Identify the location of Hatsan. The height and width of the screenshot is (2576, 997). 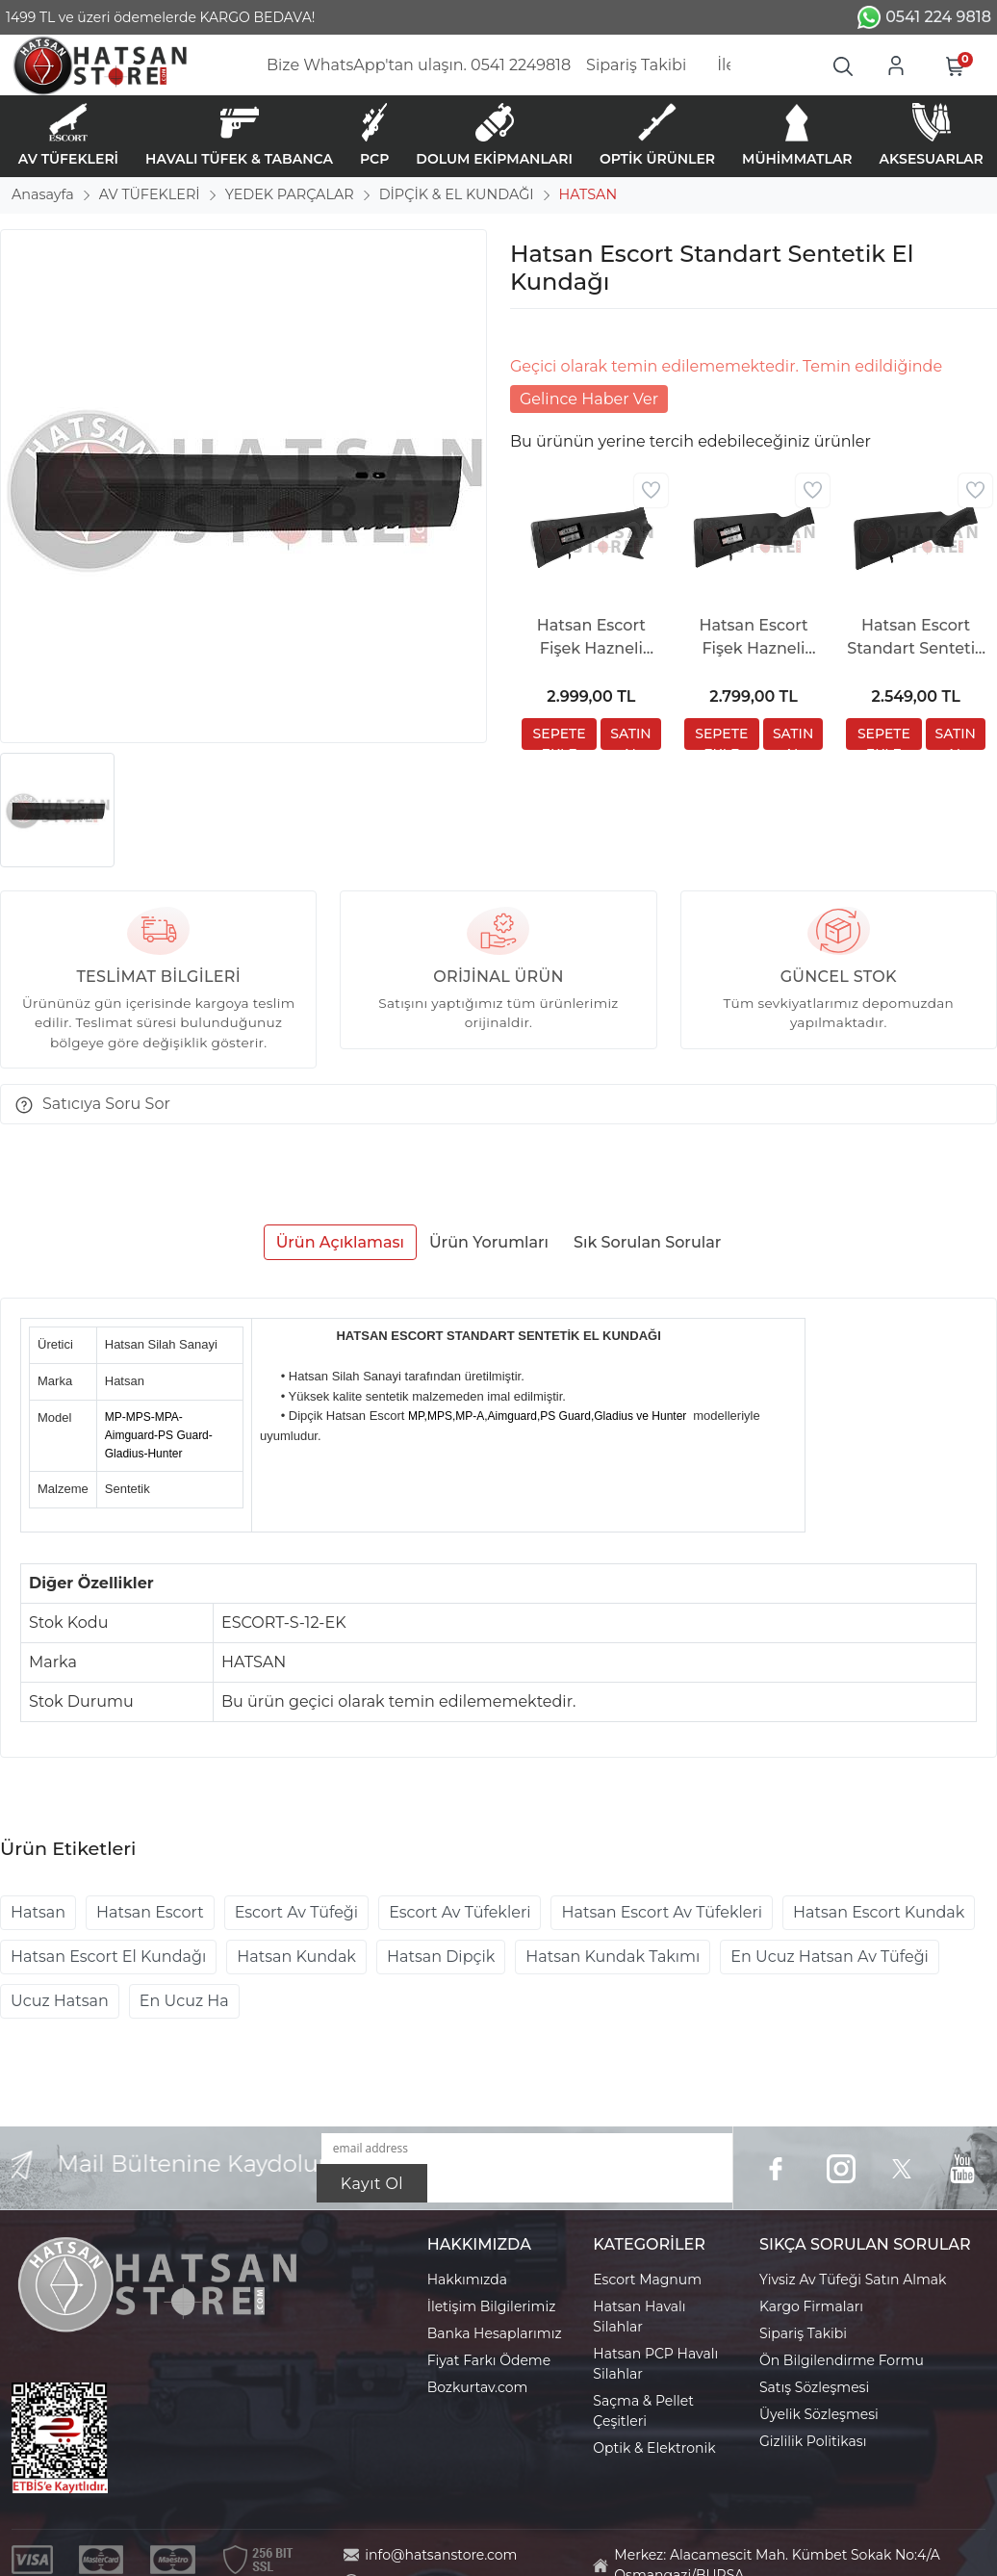
(38, 1912).